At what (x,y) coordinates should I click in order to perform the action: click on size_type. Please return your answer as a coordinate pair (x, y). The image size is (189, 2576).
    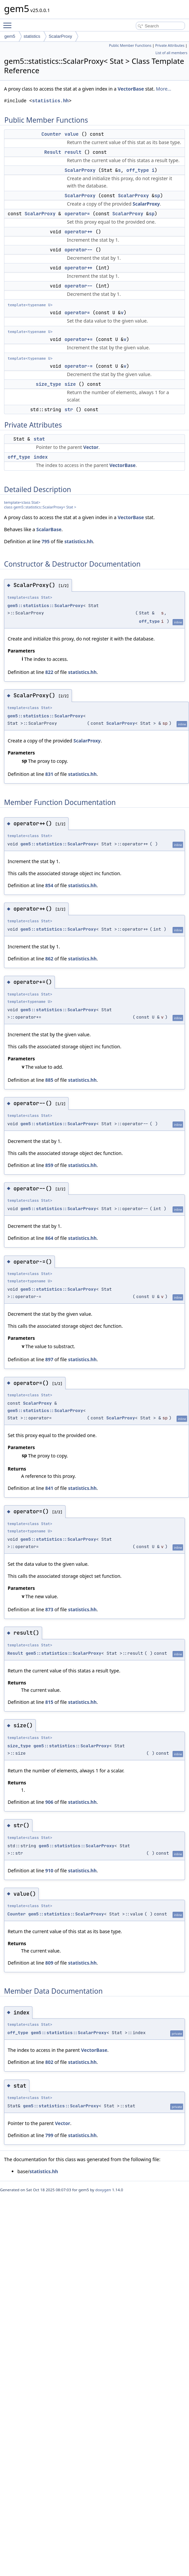
    Looking at the image, I should click on (48, 384).